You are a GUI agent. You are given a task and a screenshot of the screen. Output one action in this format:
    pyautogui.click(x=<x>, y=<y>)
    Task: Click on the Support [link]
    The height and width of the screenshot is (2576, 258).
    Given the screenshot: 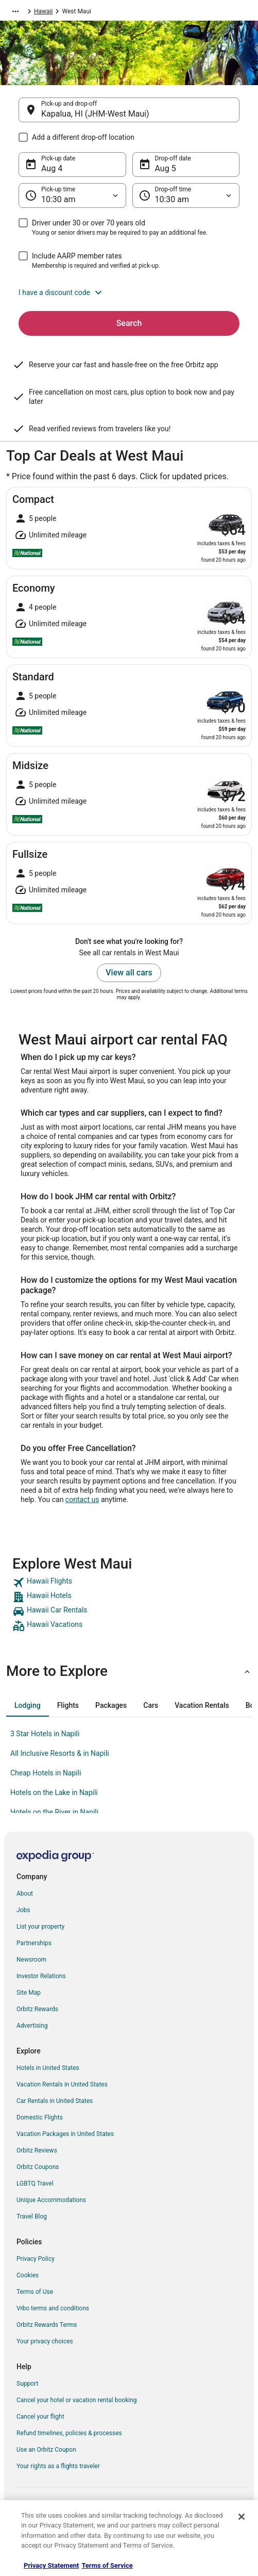 What is the action you would take?
    pyautogui.click(x=27, y=2383)
    